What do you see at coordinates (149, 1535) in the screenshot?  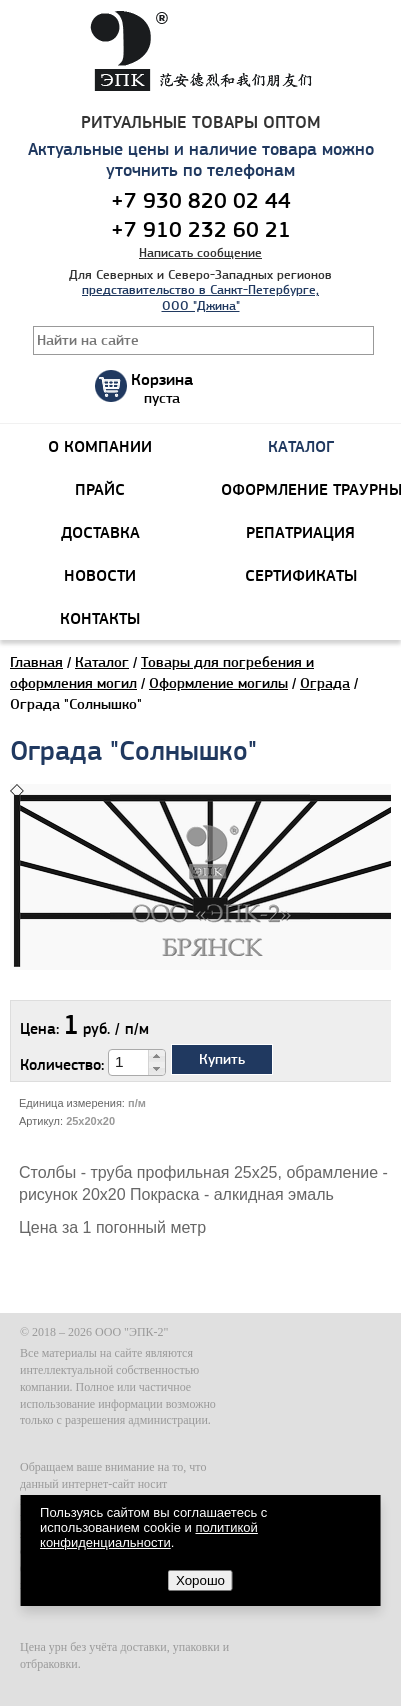 I see `политикой конфиденциальности` at bounding box center [149, 1535].